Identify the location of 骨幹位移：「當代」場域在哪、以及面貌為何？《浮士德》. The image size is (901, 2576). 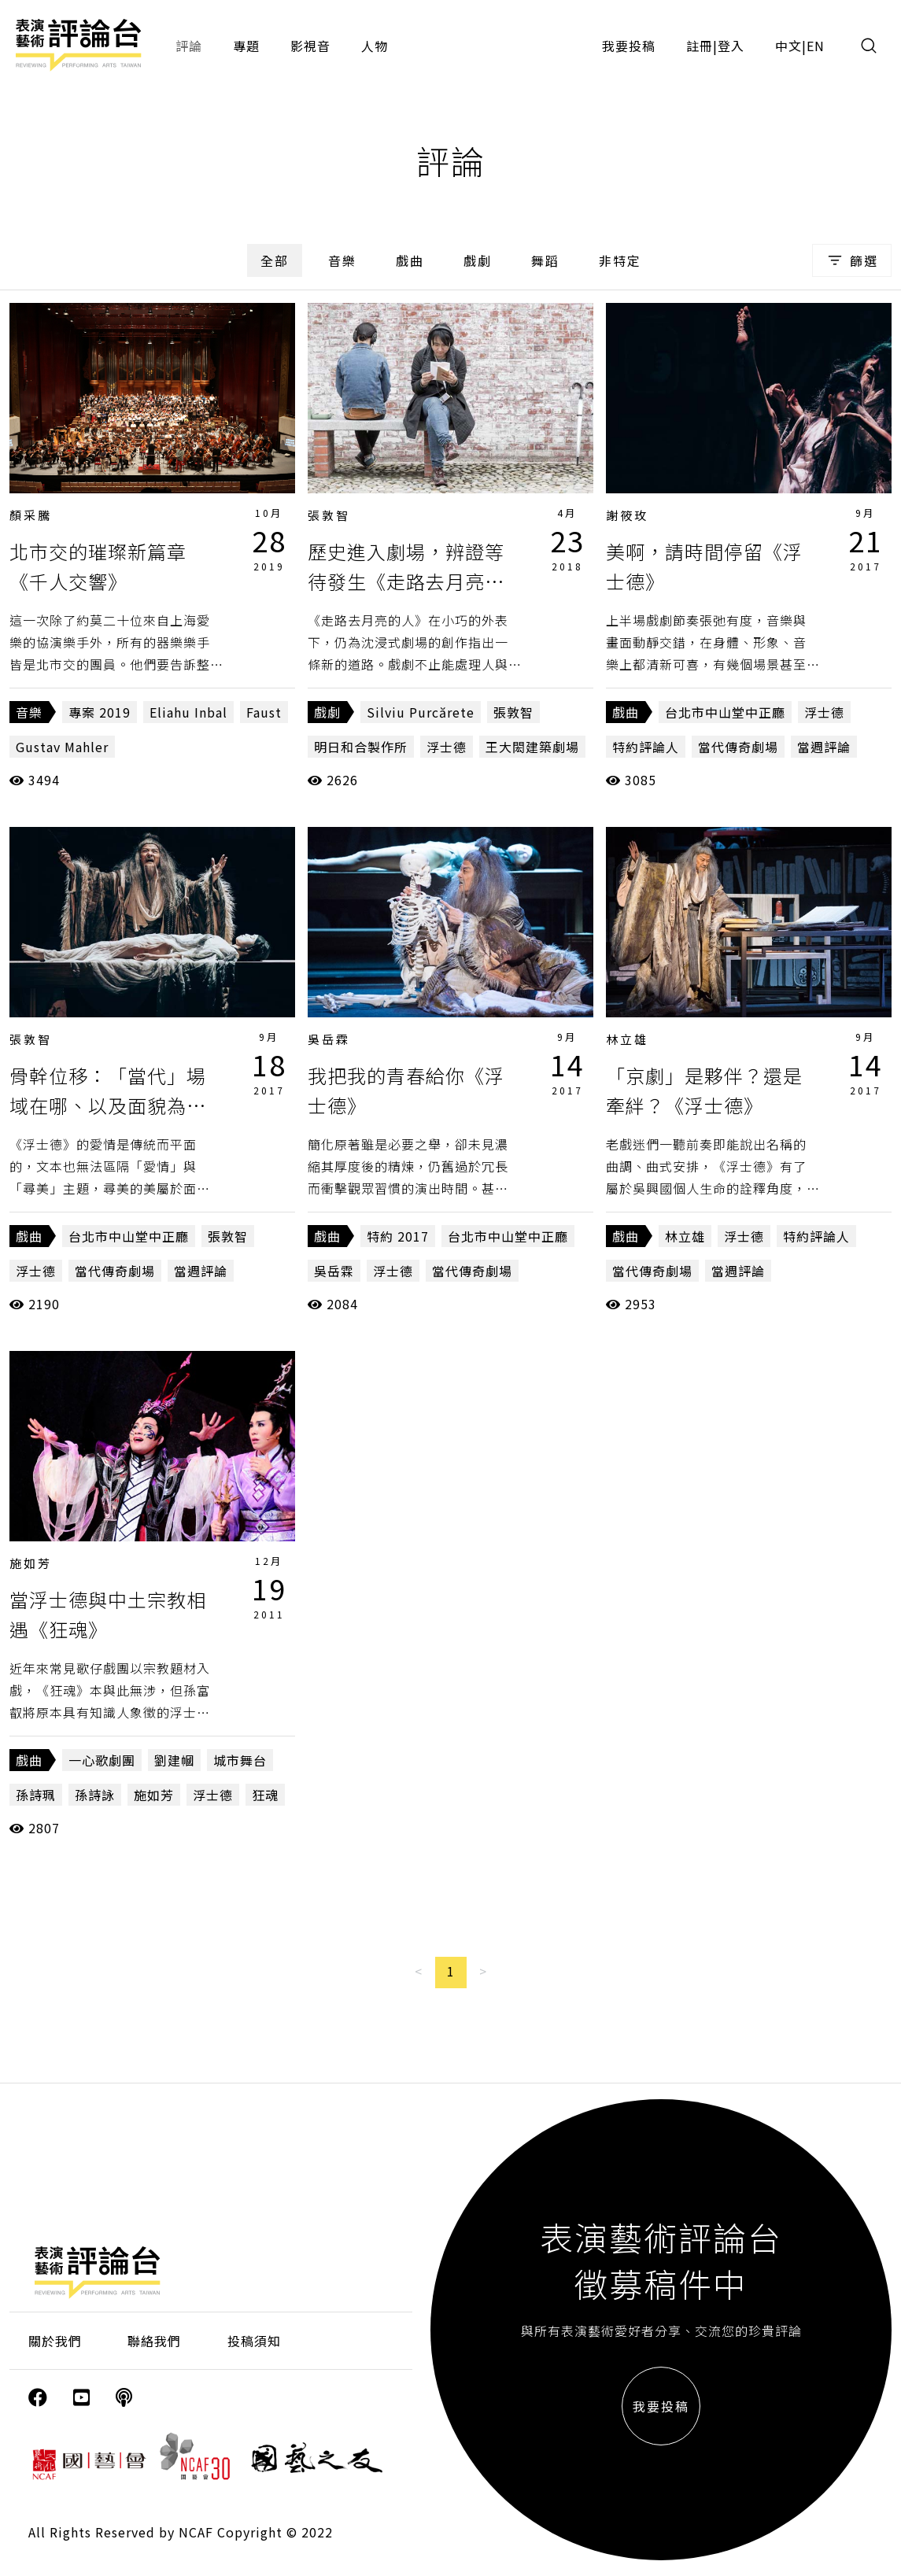
(107, 1105).